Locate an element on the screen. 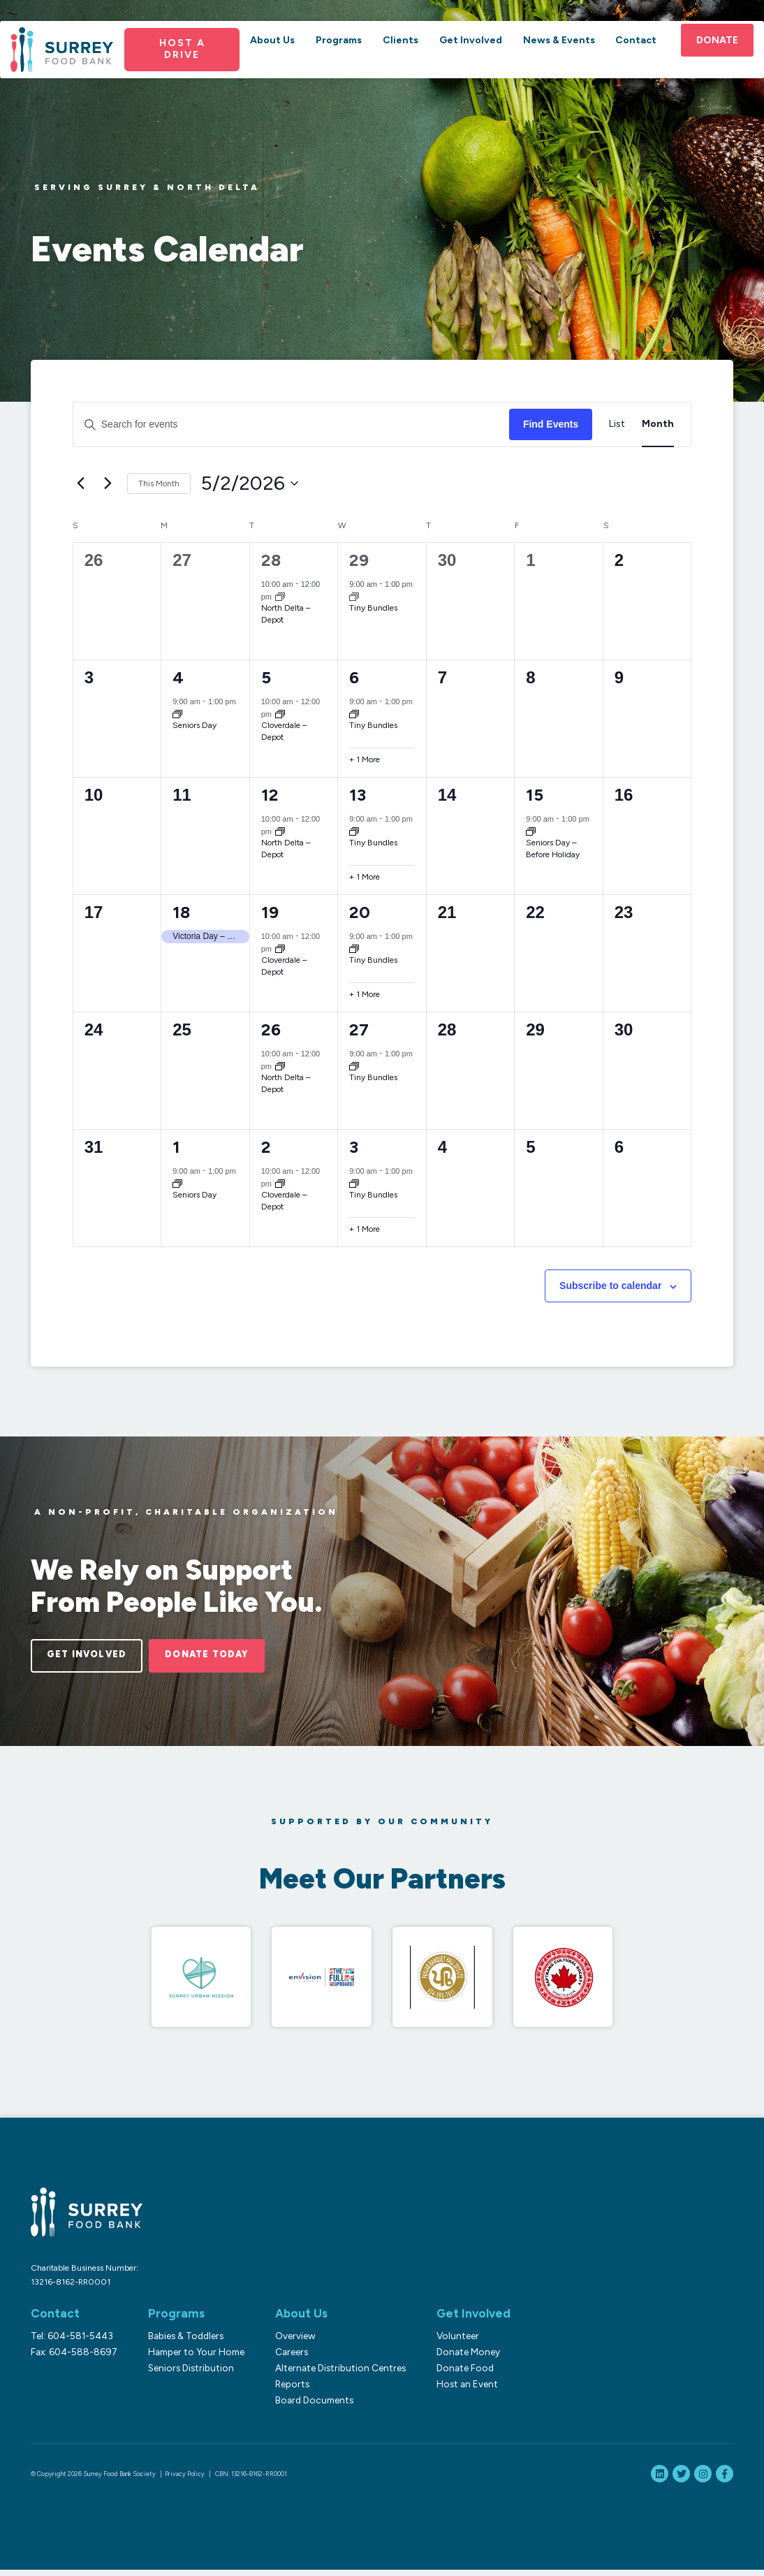 The width and height of the screenshot is (764, 2576). Clients is located at coordinates (400, 58).